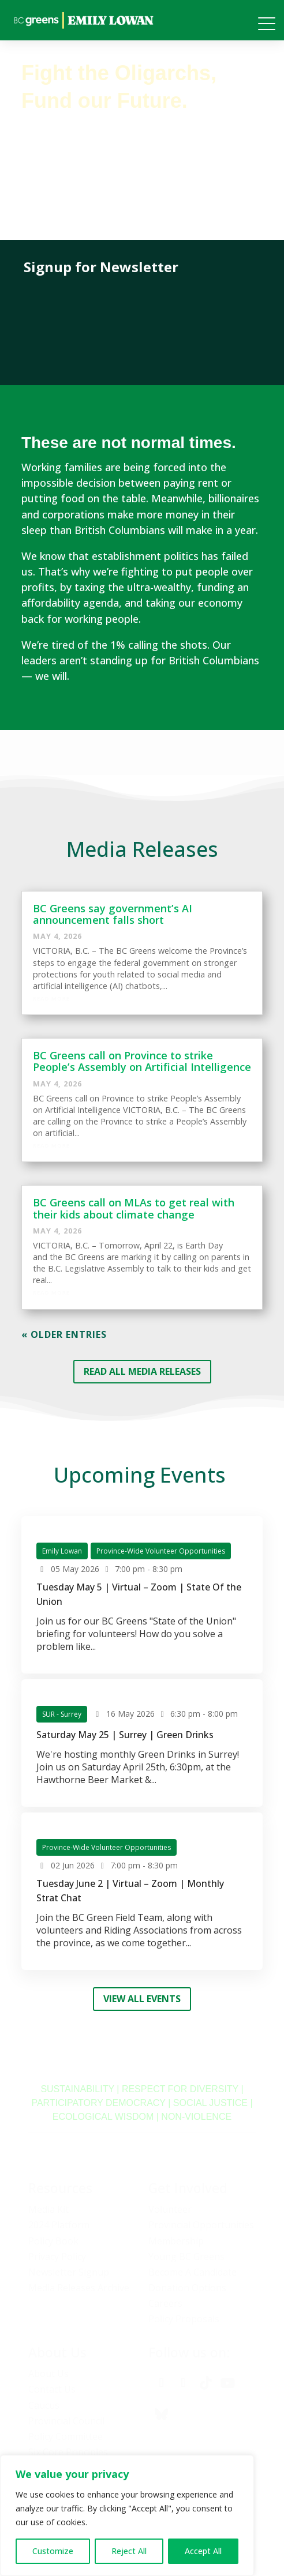 This screenshot has width=284, height=2576. I want to click on Newsletter Signup, so click(68, 2272).